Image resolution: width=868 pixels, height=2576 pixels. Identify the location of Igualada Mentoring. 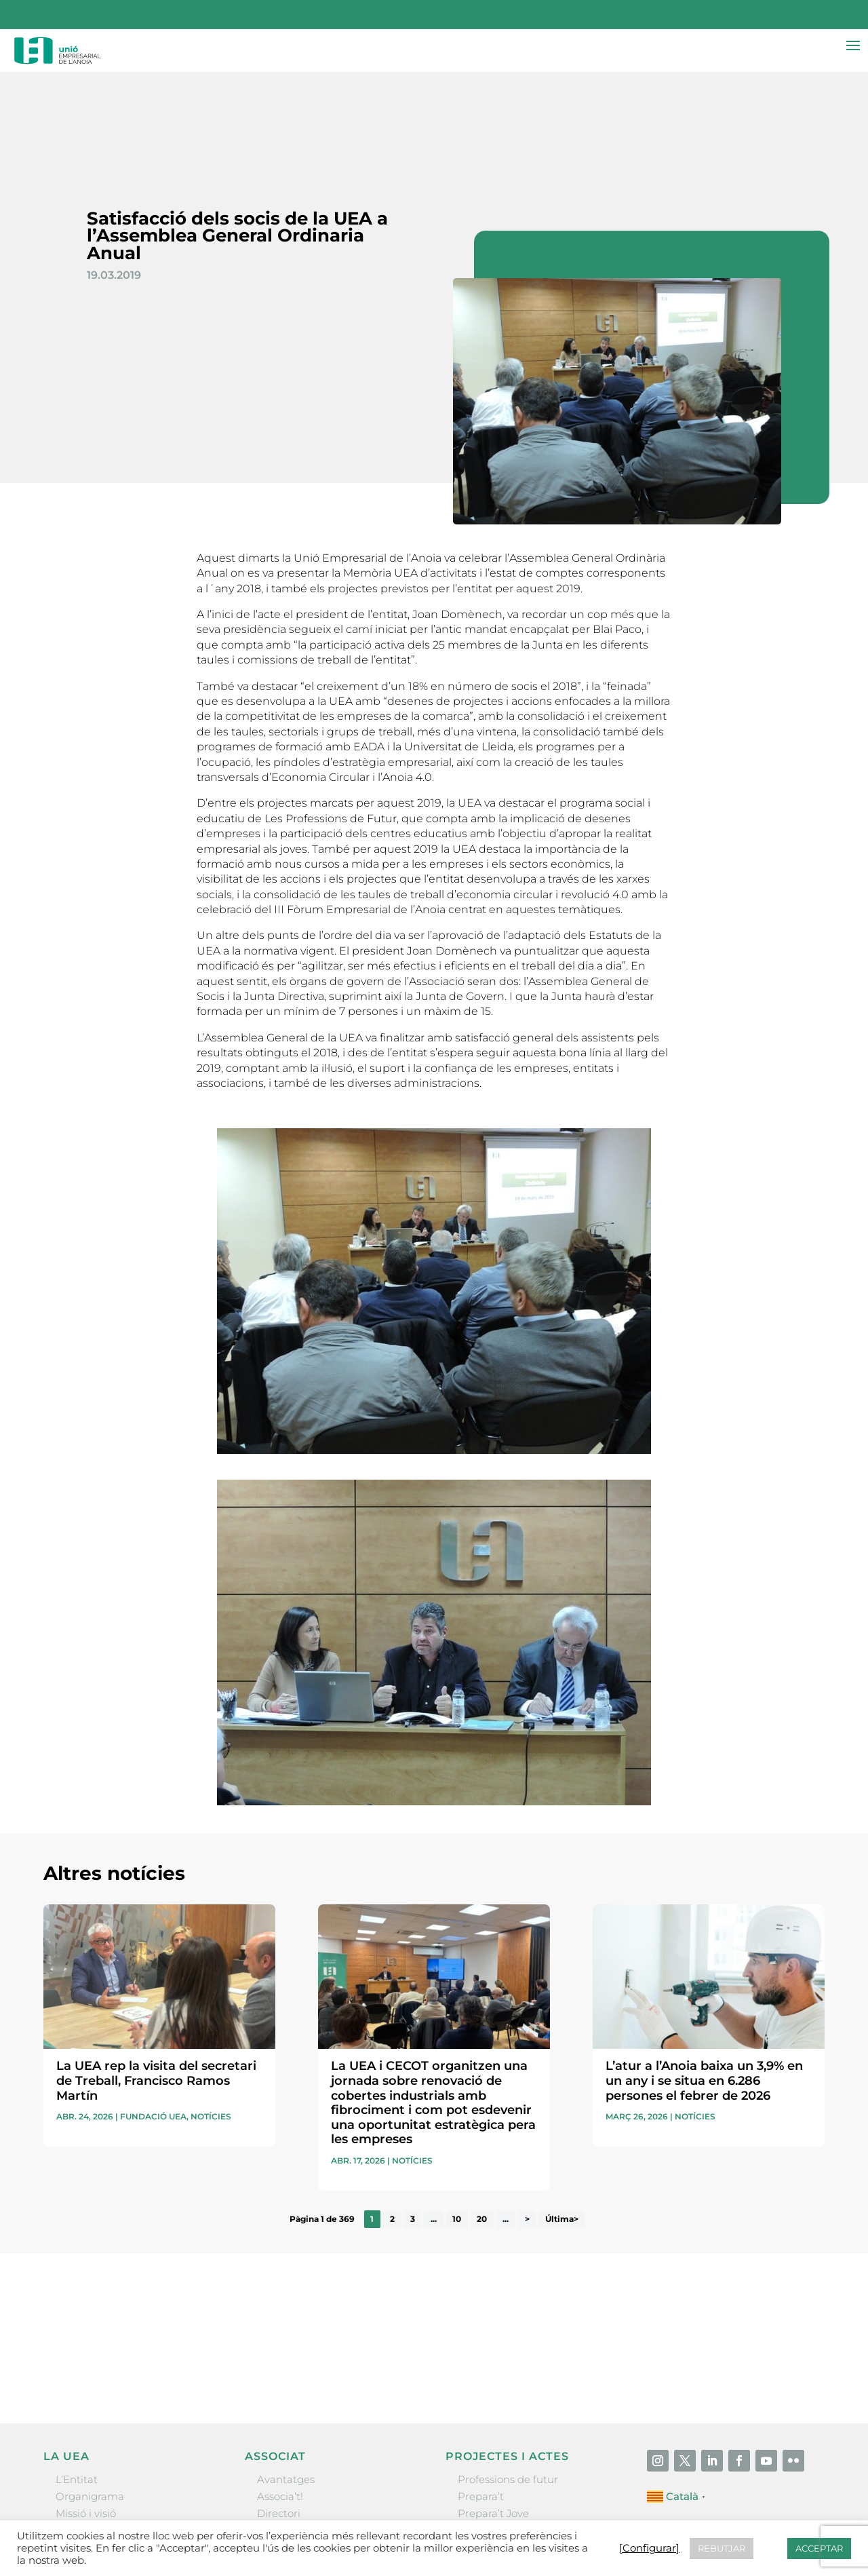
(507, 2466).